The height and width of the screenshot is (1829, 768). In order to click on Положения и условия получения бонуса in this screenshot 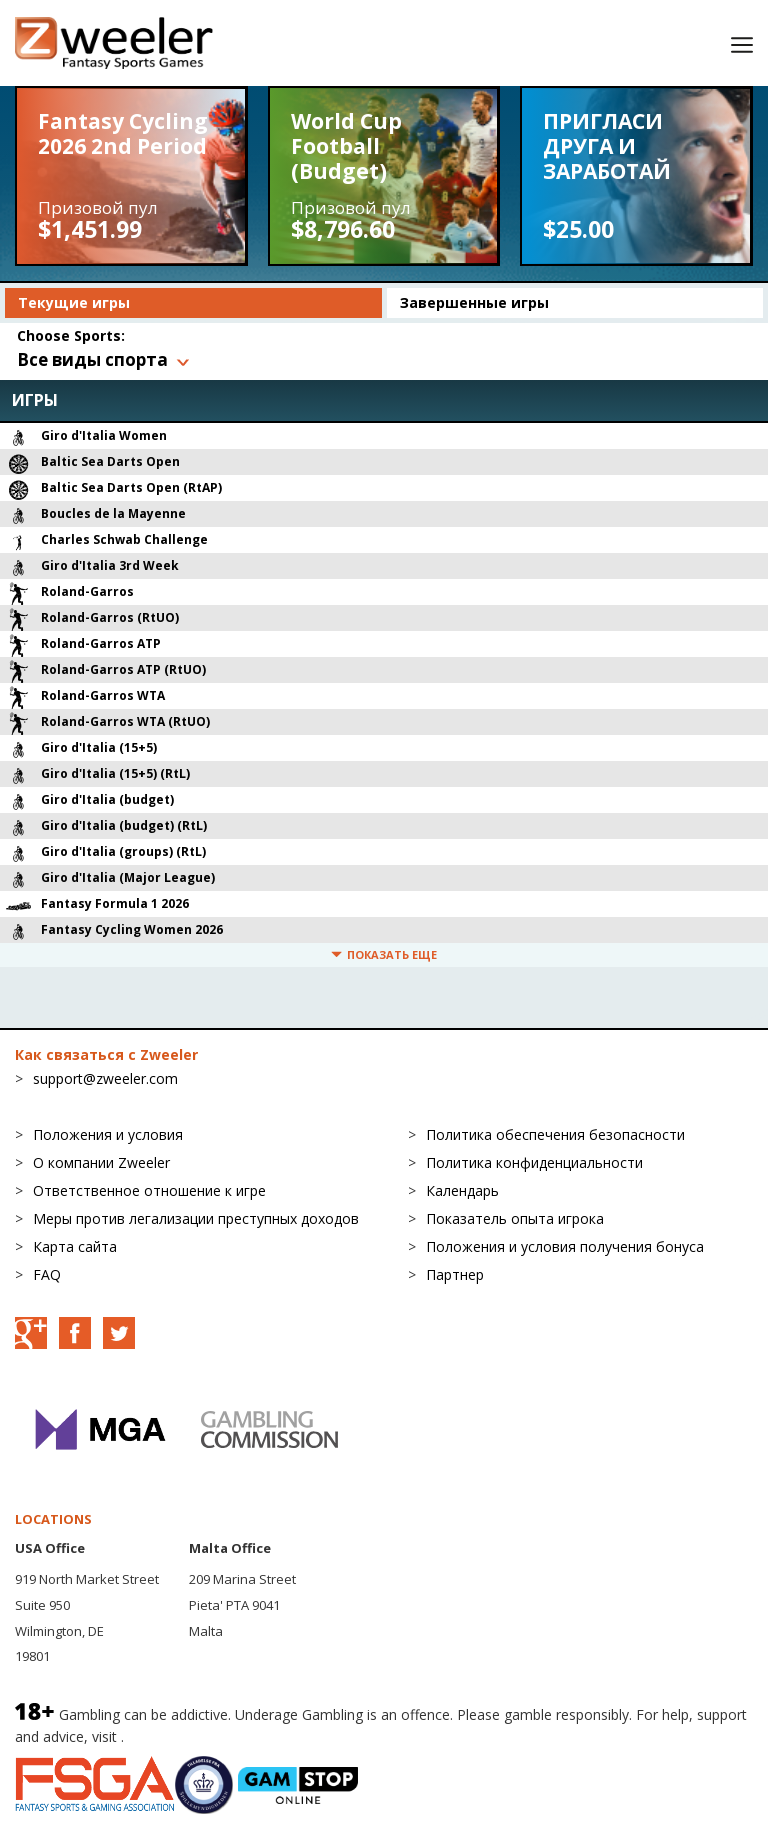, I will do `click(565, 1246)`.